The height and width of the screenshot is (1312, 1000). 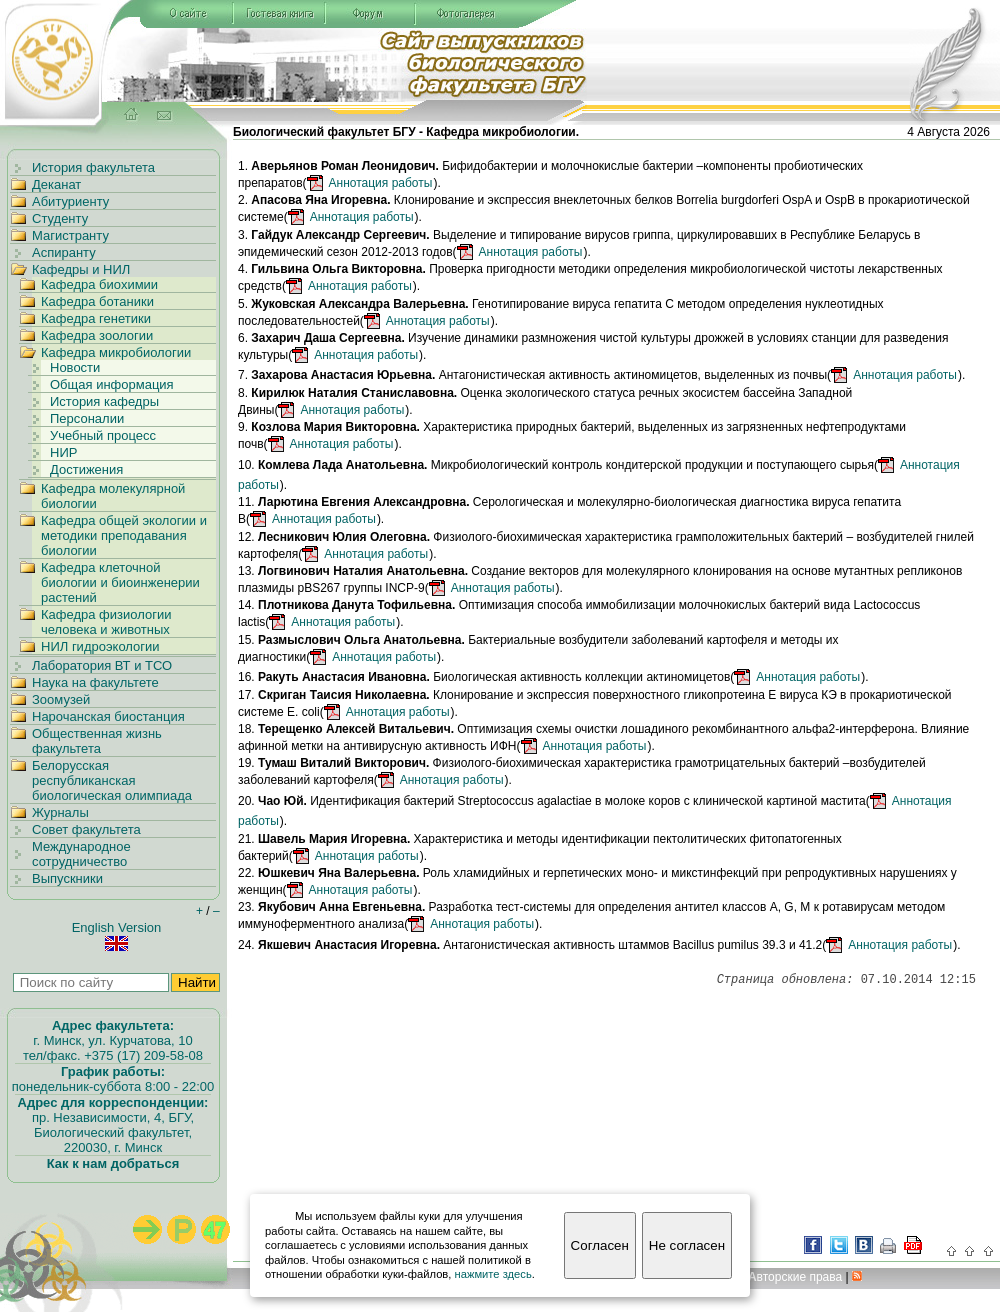 I want to click on Учебный процесс, so click(x=103, y=435).